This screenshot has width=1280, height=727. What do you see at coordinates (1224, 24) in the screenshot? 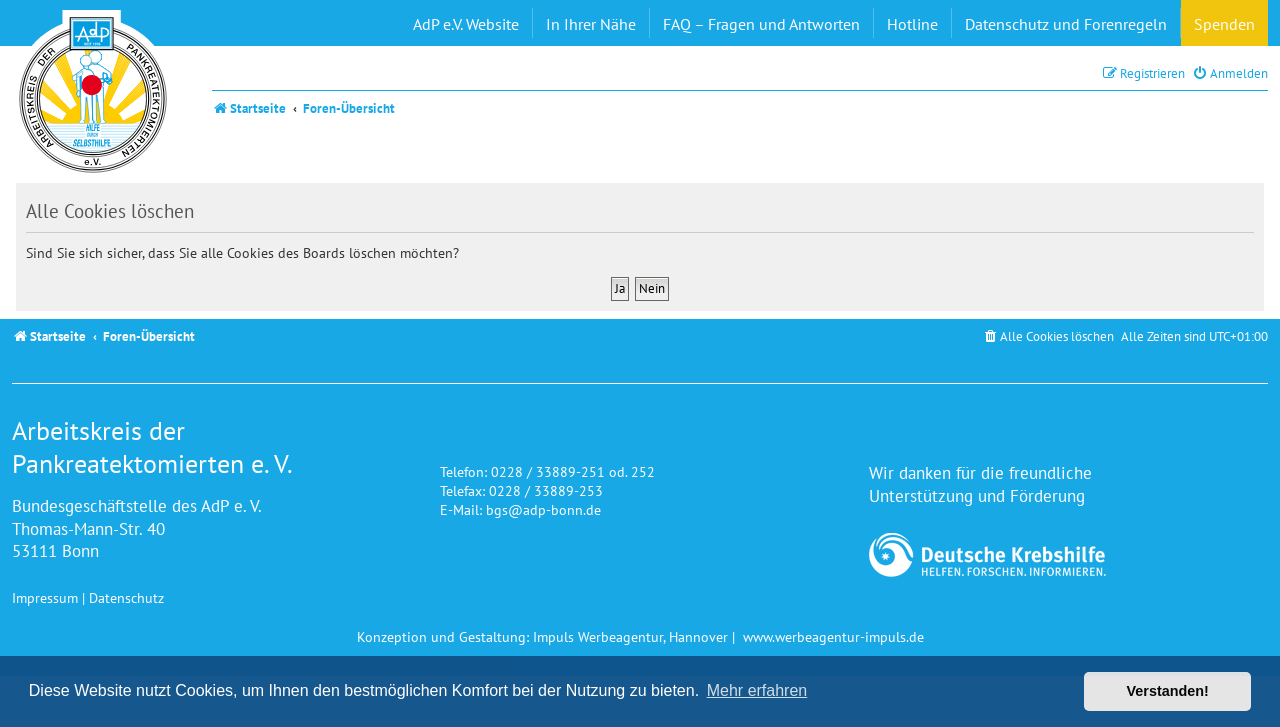
I see `Spenden` at bounding box center [1224, 24].